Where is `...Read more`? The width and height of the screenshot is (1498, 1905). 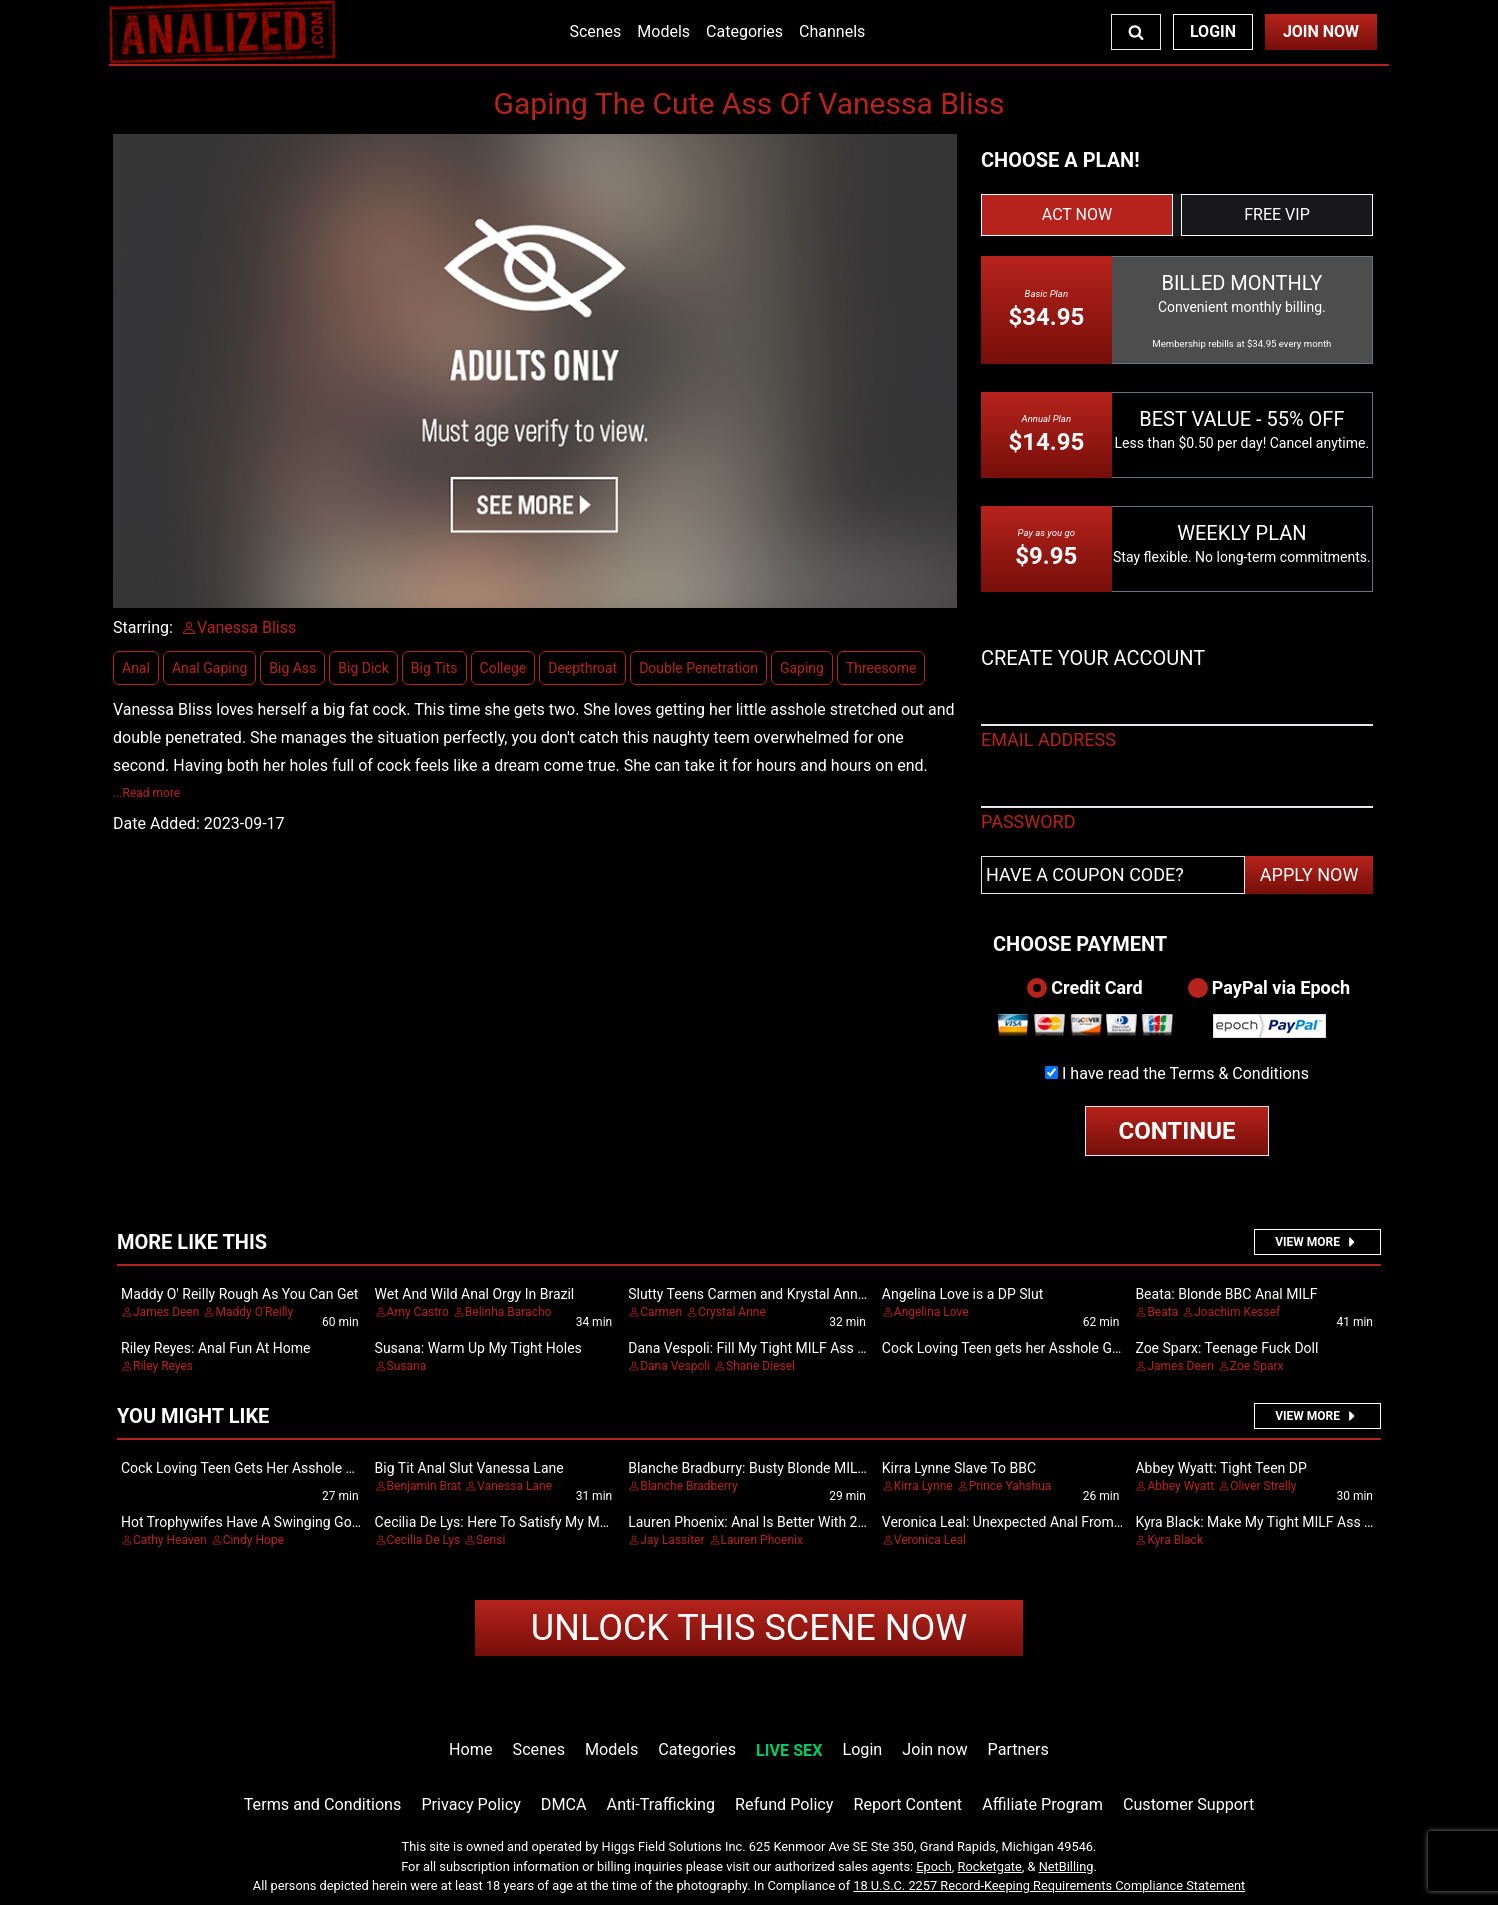
...Read more is located at coordinates (146, 793).